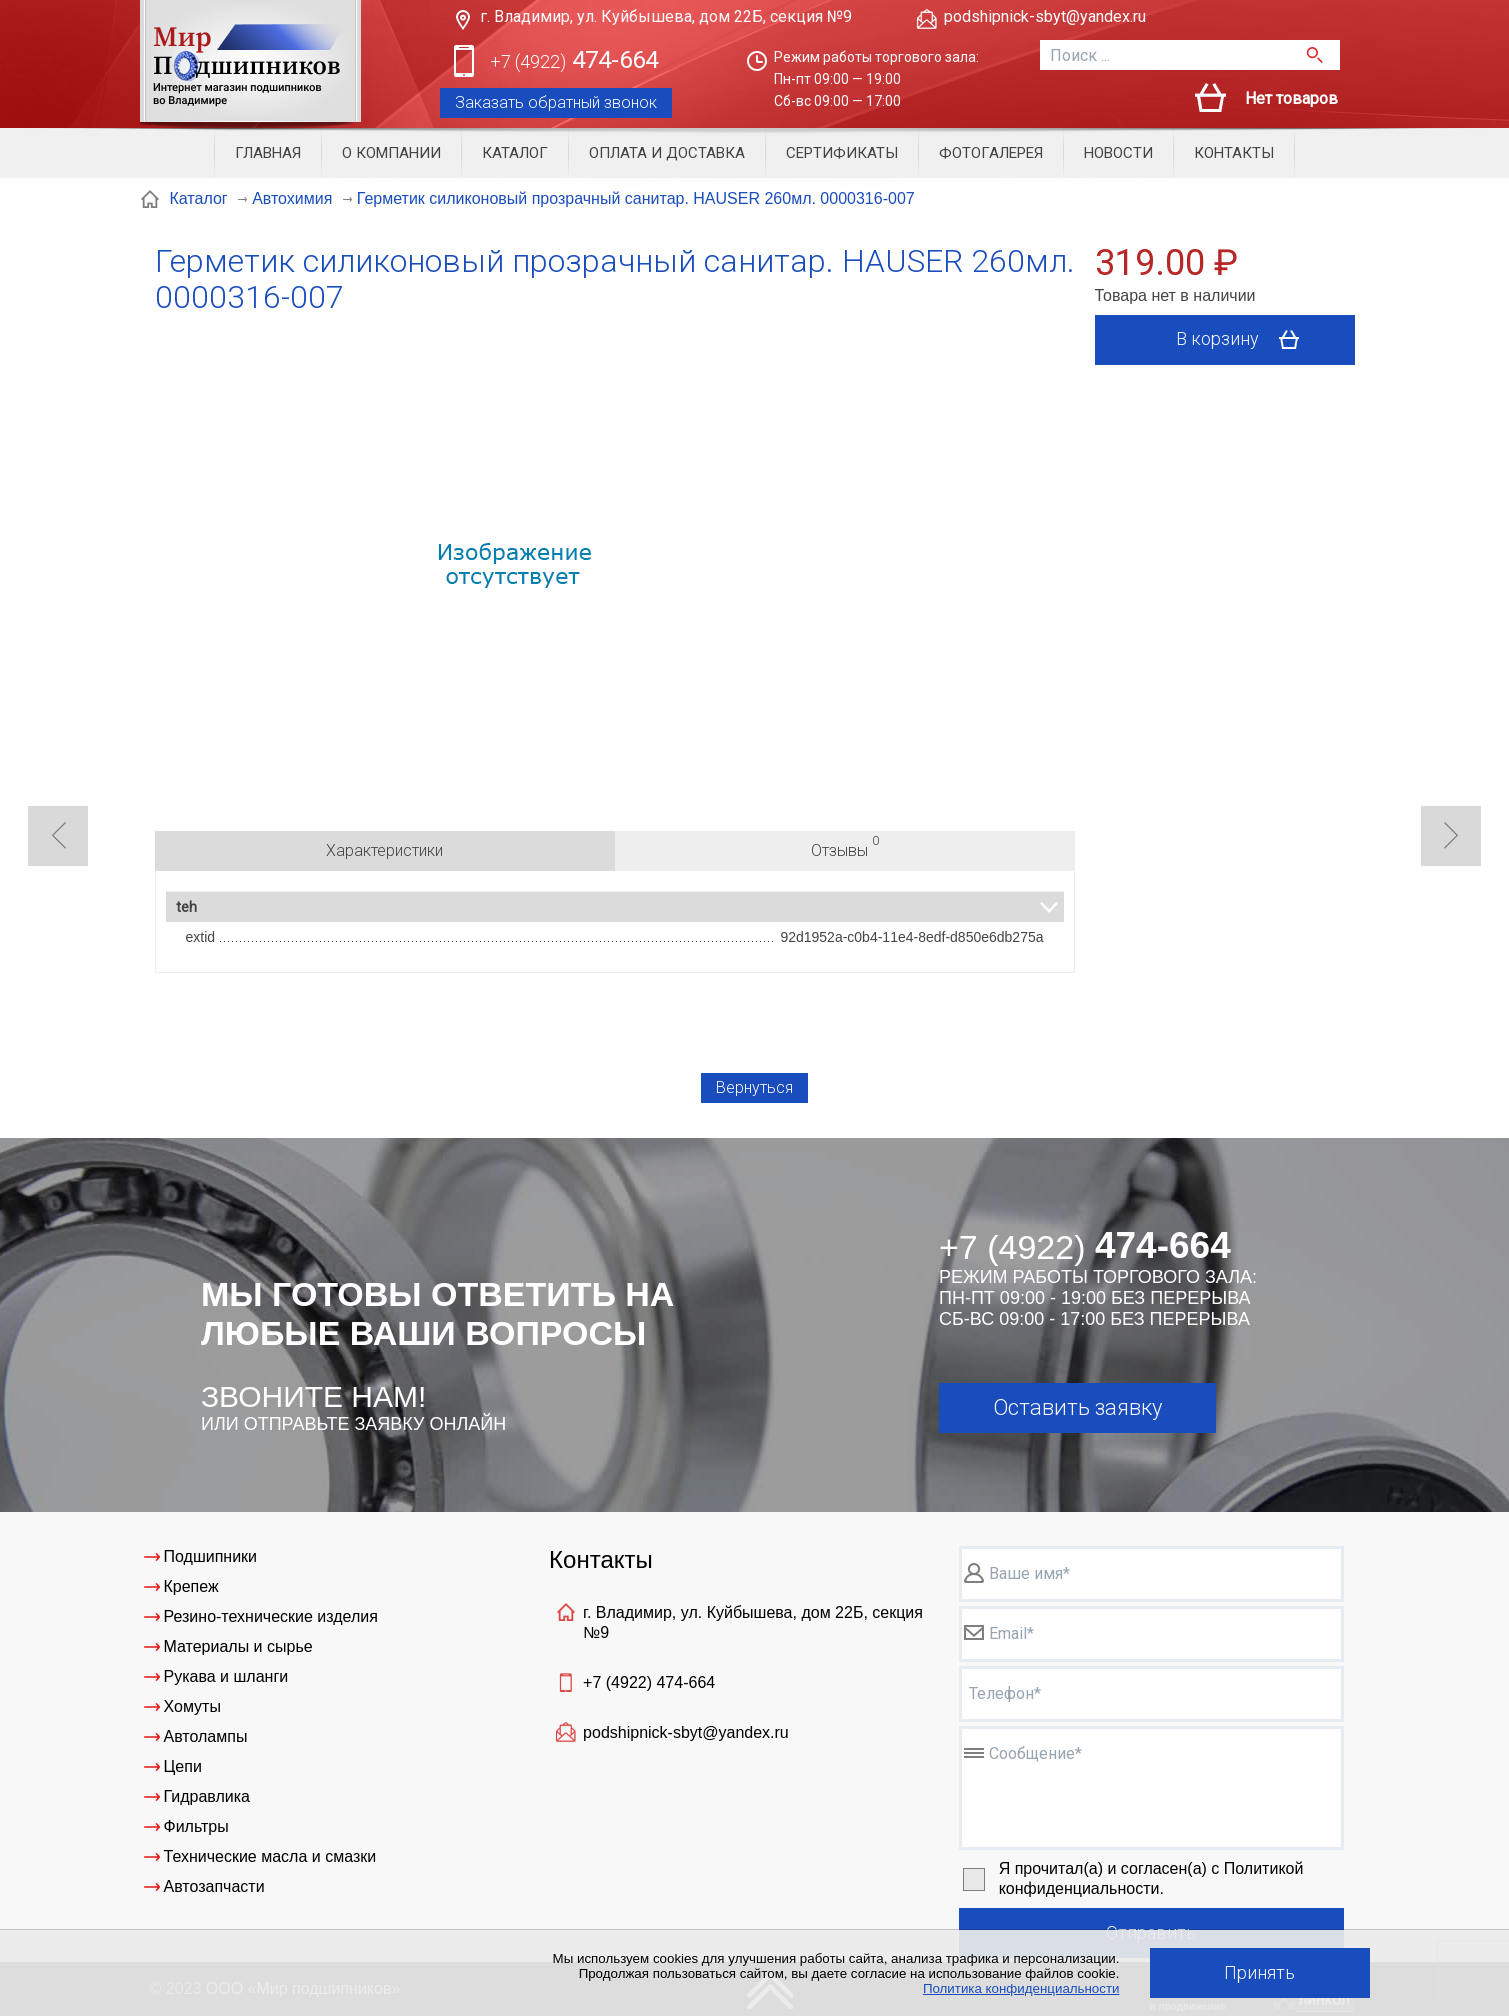 The width and height of the screenshot is (1509, 2016). I want to click on Автозапчасти, so click(214, 1886).